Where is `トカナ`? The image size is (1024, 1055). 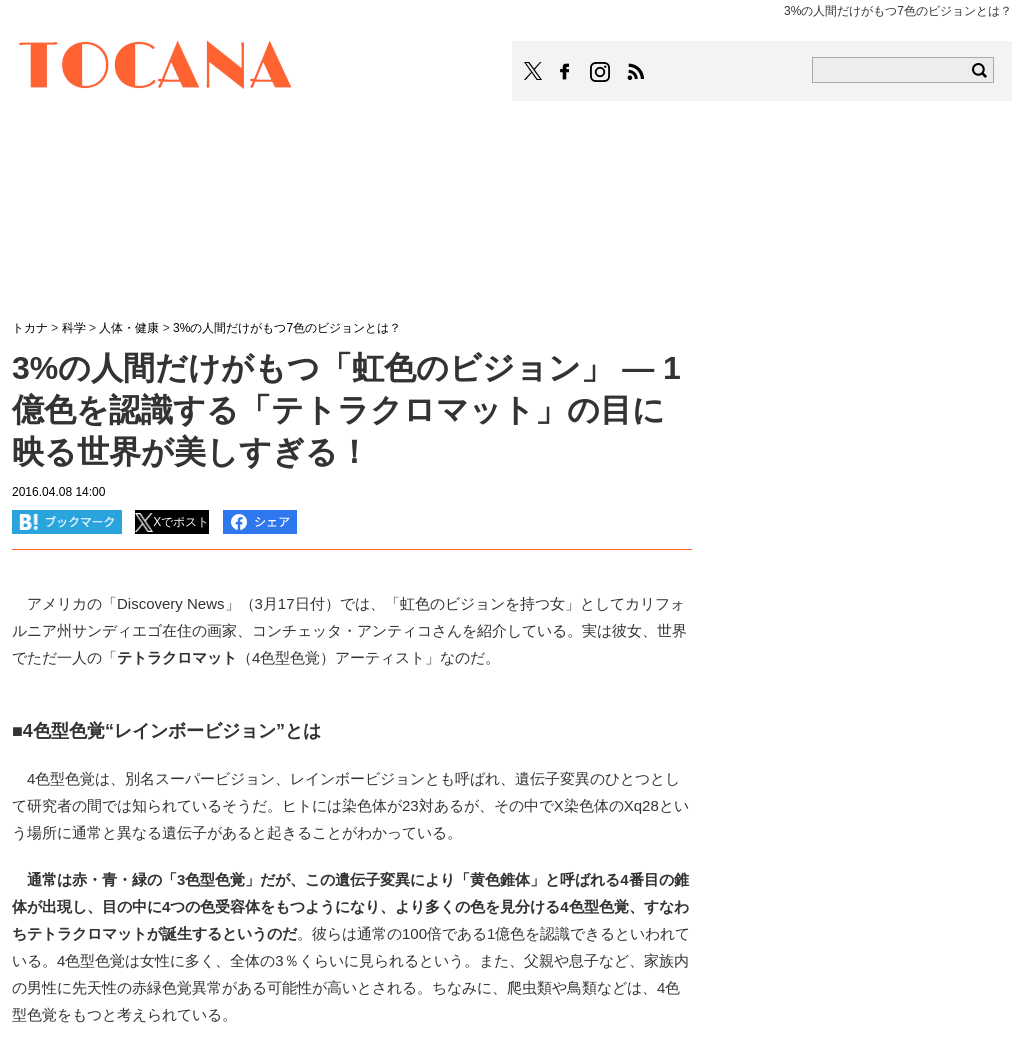
トカナ is located at coordinates (30, 328).